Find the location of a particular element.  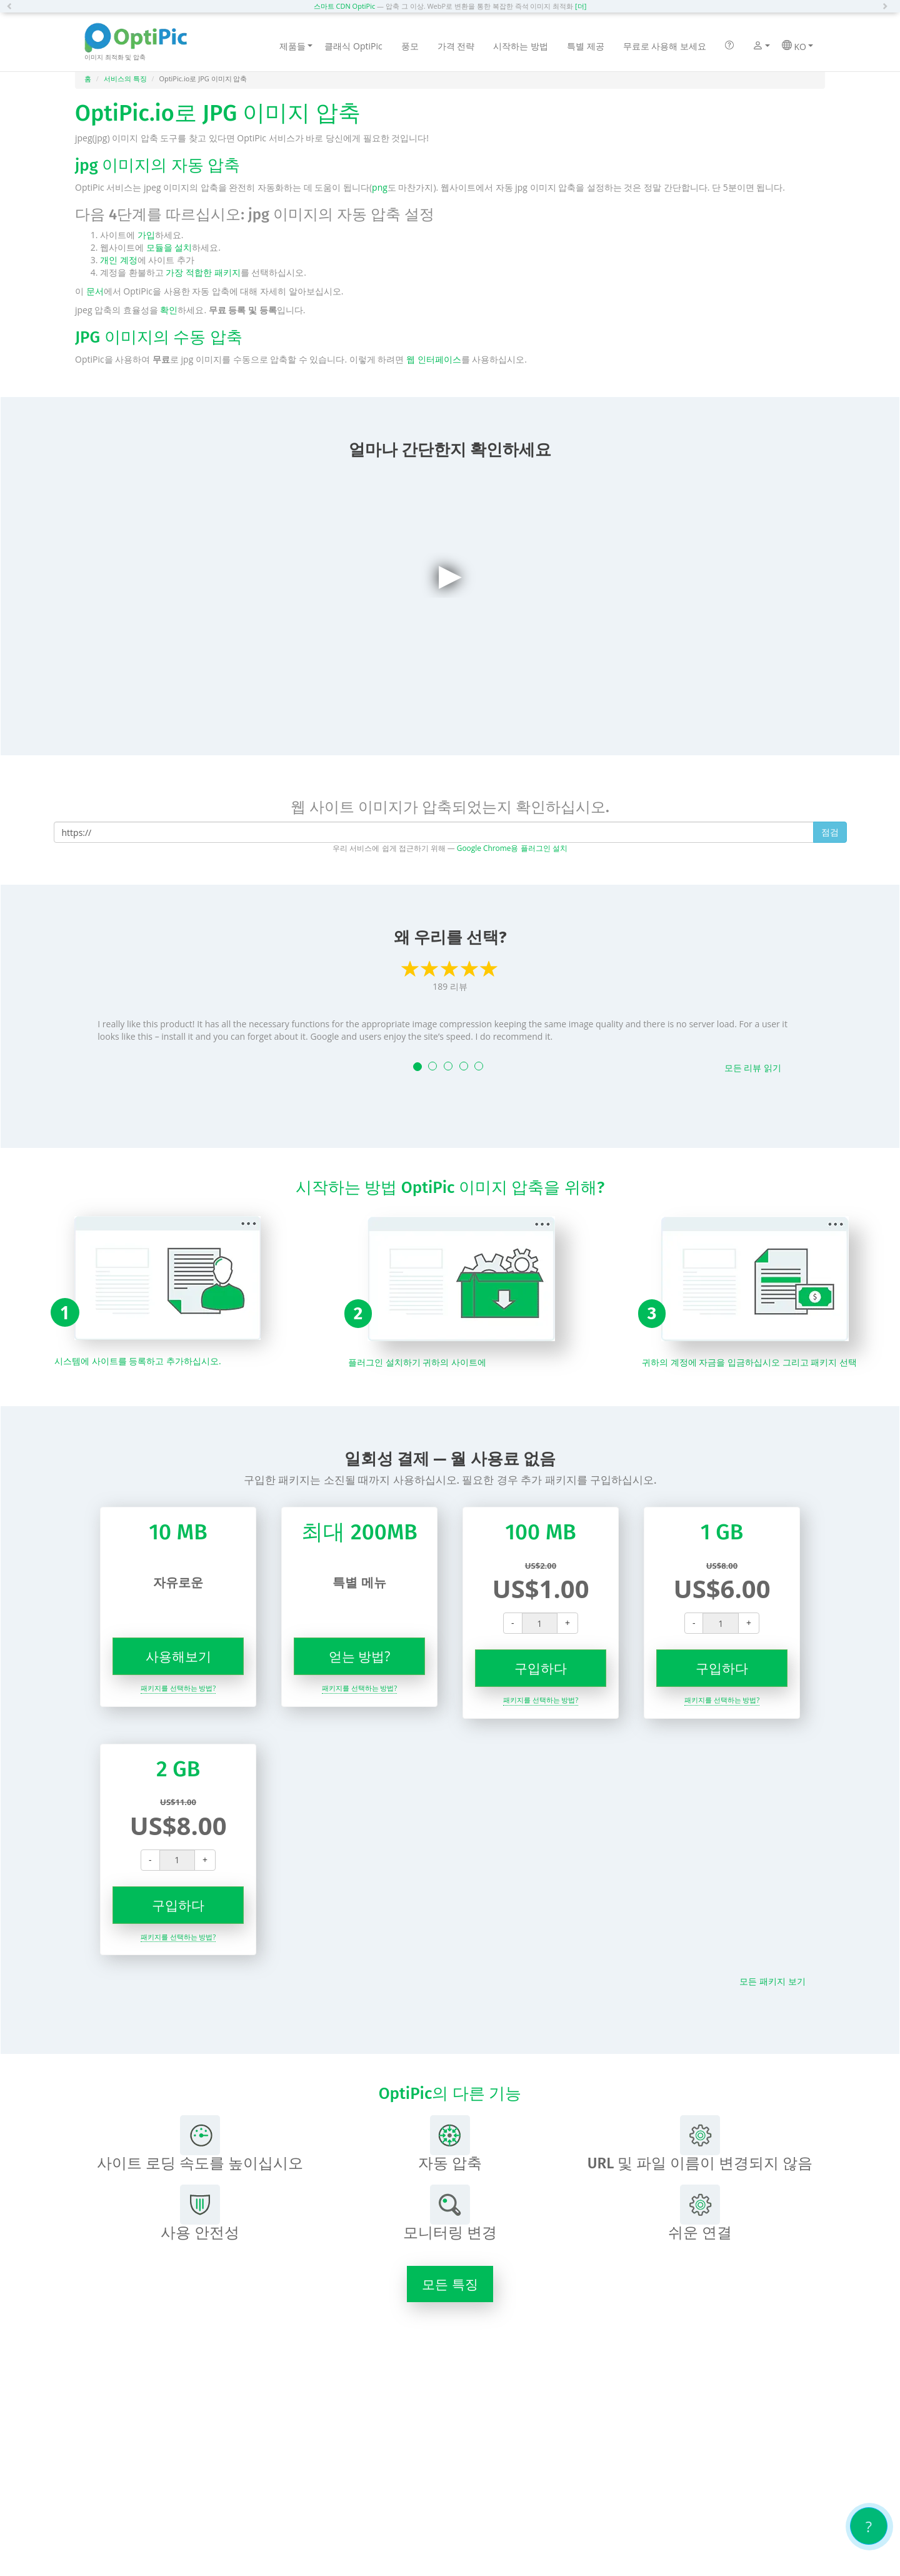

Google Chrome용 플러그인 설치 is located at coordinates (512, 848).